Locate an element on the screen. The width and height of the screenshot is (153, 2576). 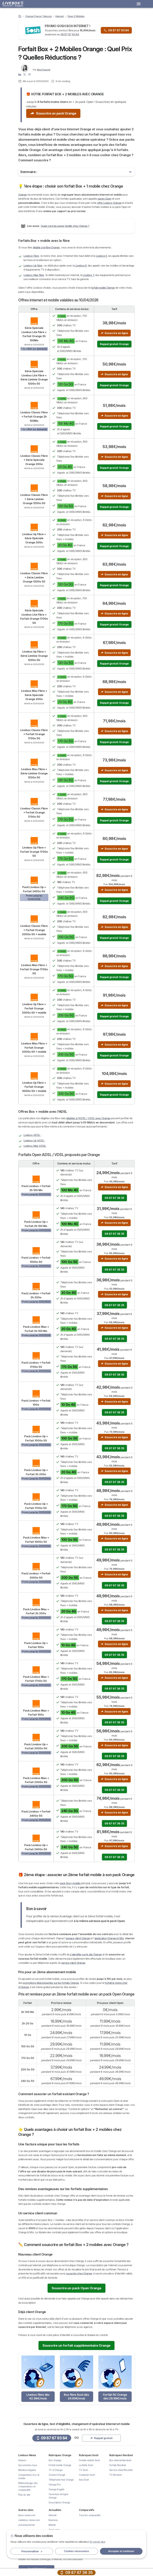
éligibles à l'ADSL / VDSL avec Orange is located at coordinates (88, 1118).